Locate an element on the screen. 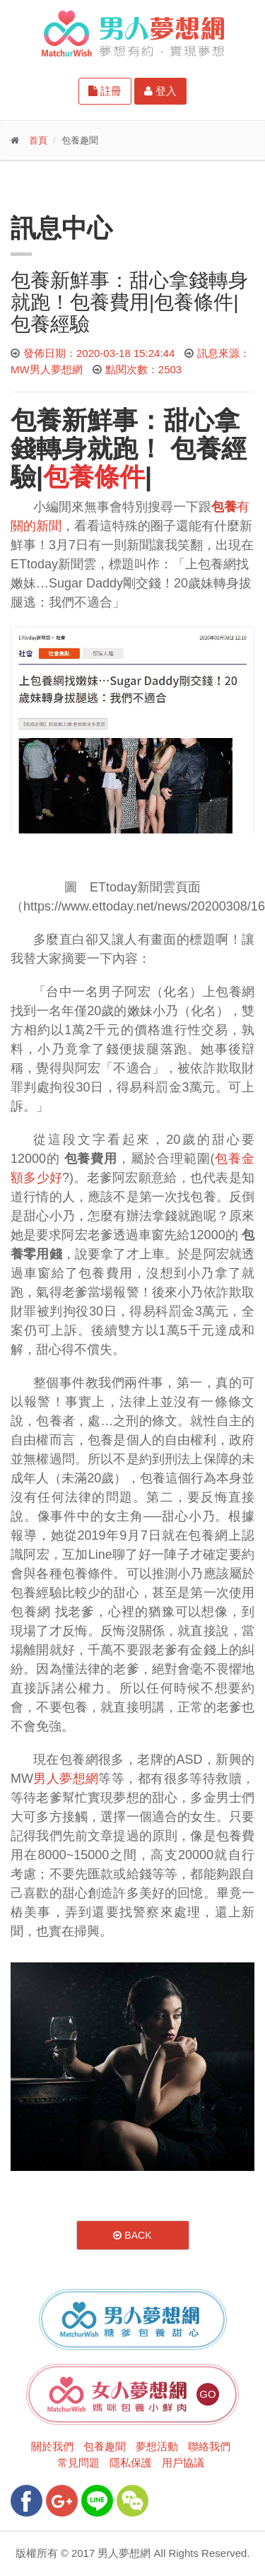  男人夢想網 is located at coordinates (65, 1779).